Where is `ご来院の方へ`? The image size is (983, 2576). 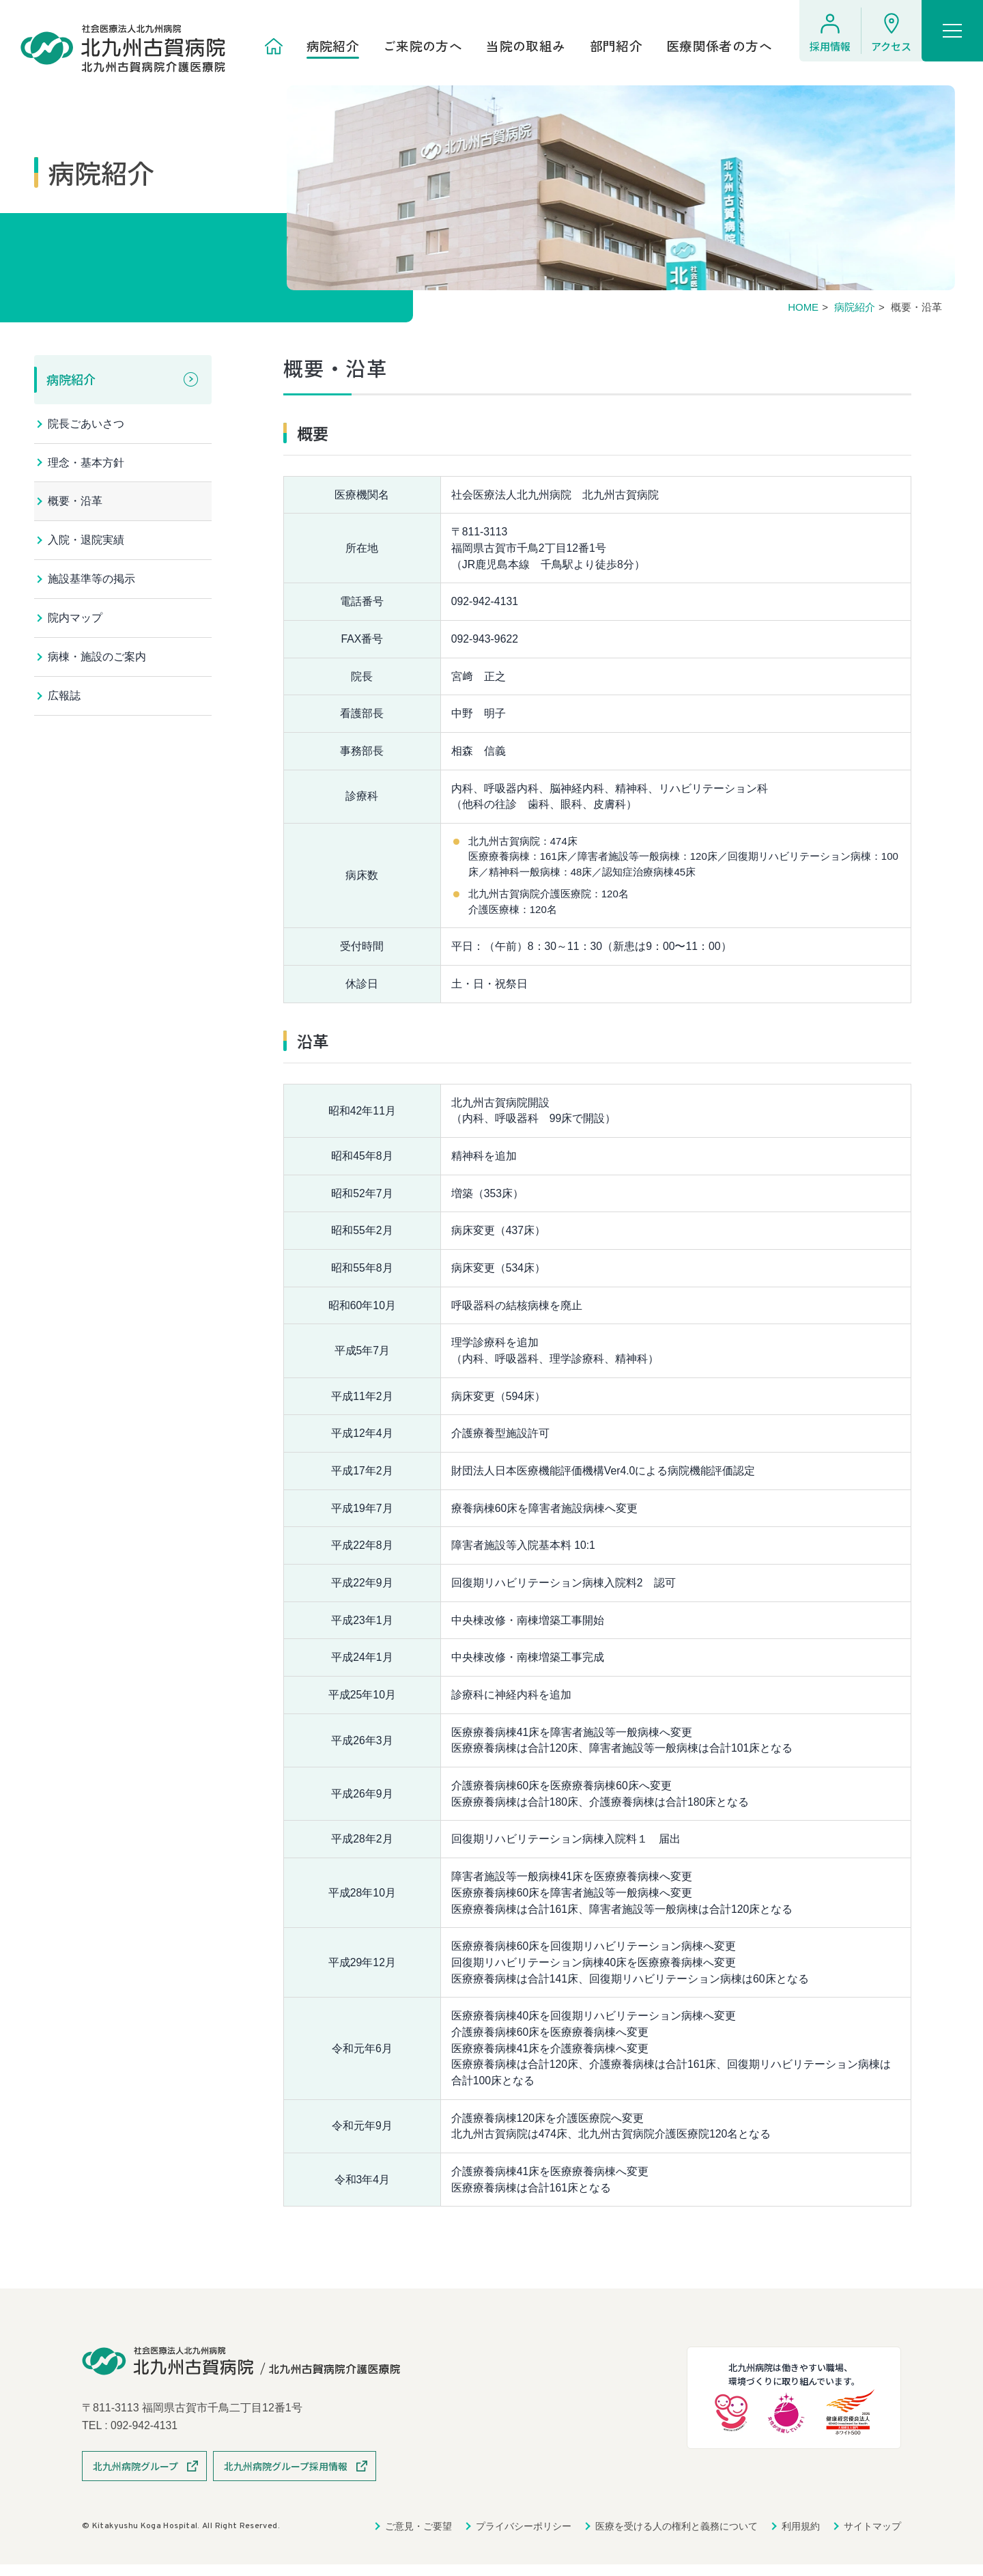 ご来院の方へ is located at coordinates (422, 45).